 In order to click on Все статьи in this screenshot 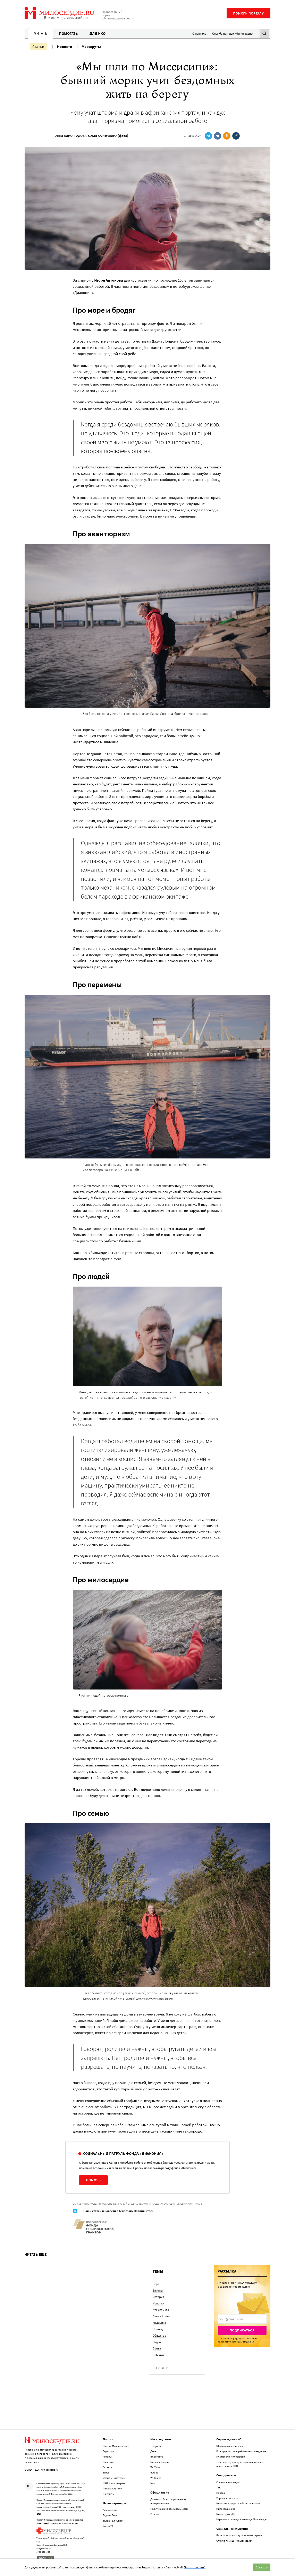, I will do `click(160, 2368)`.